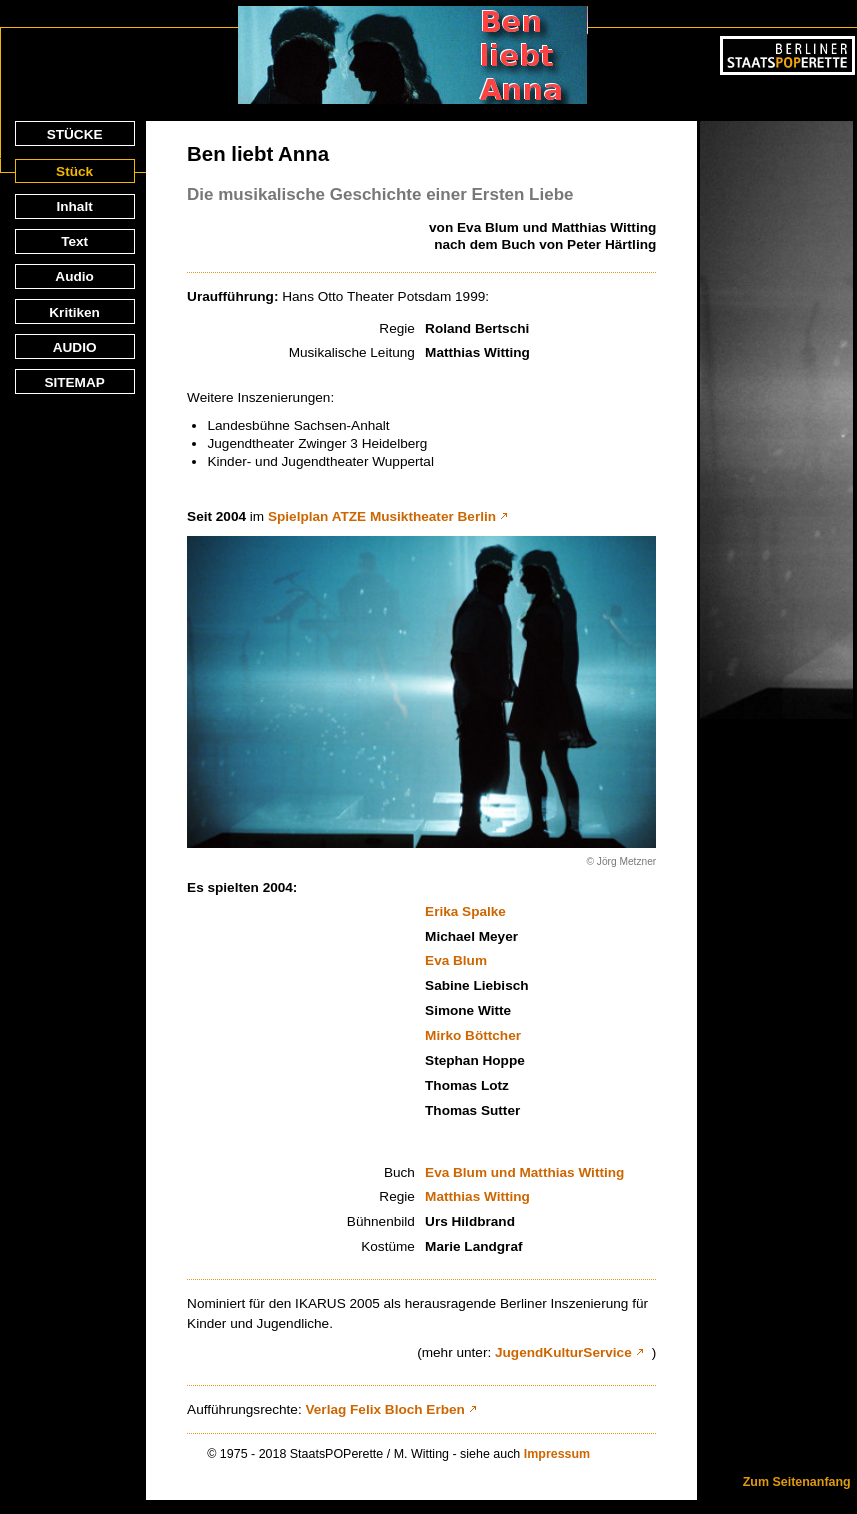  Describe the element at coordinates (465, 911) in the screenshot. I see `Erika Spalke` at that location.